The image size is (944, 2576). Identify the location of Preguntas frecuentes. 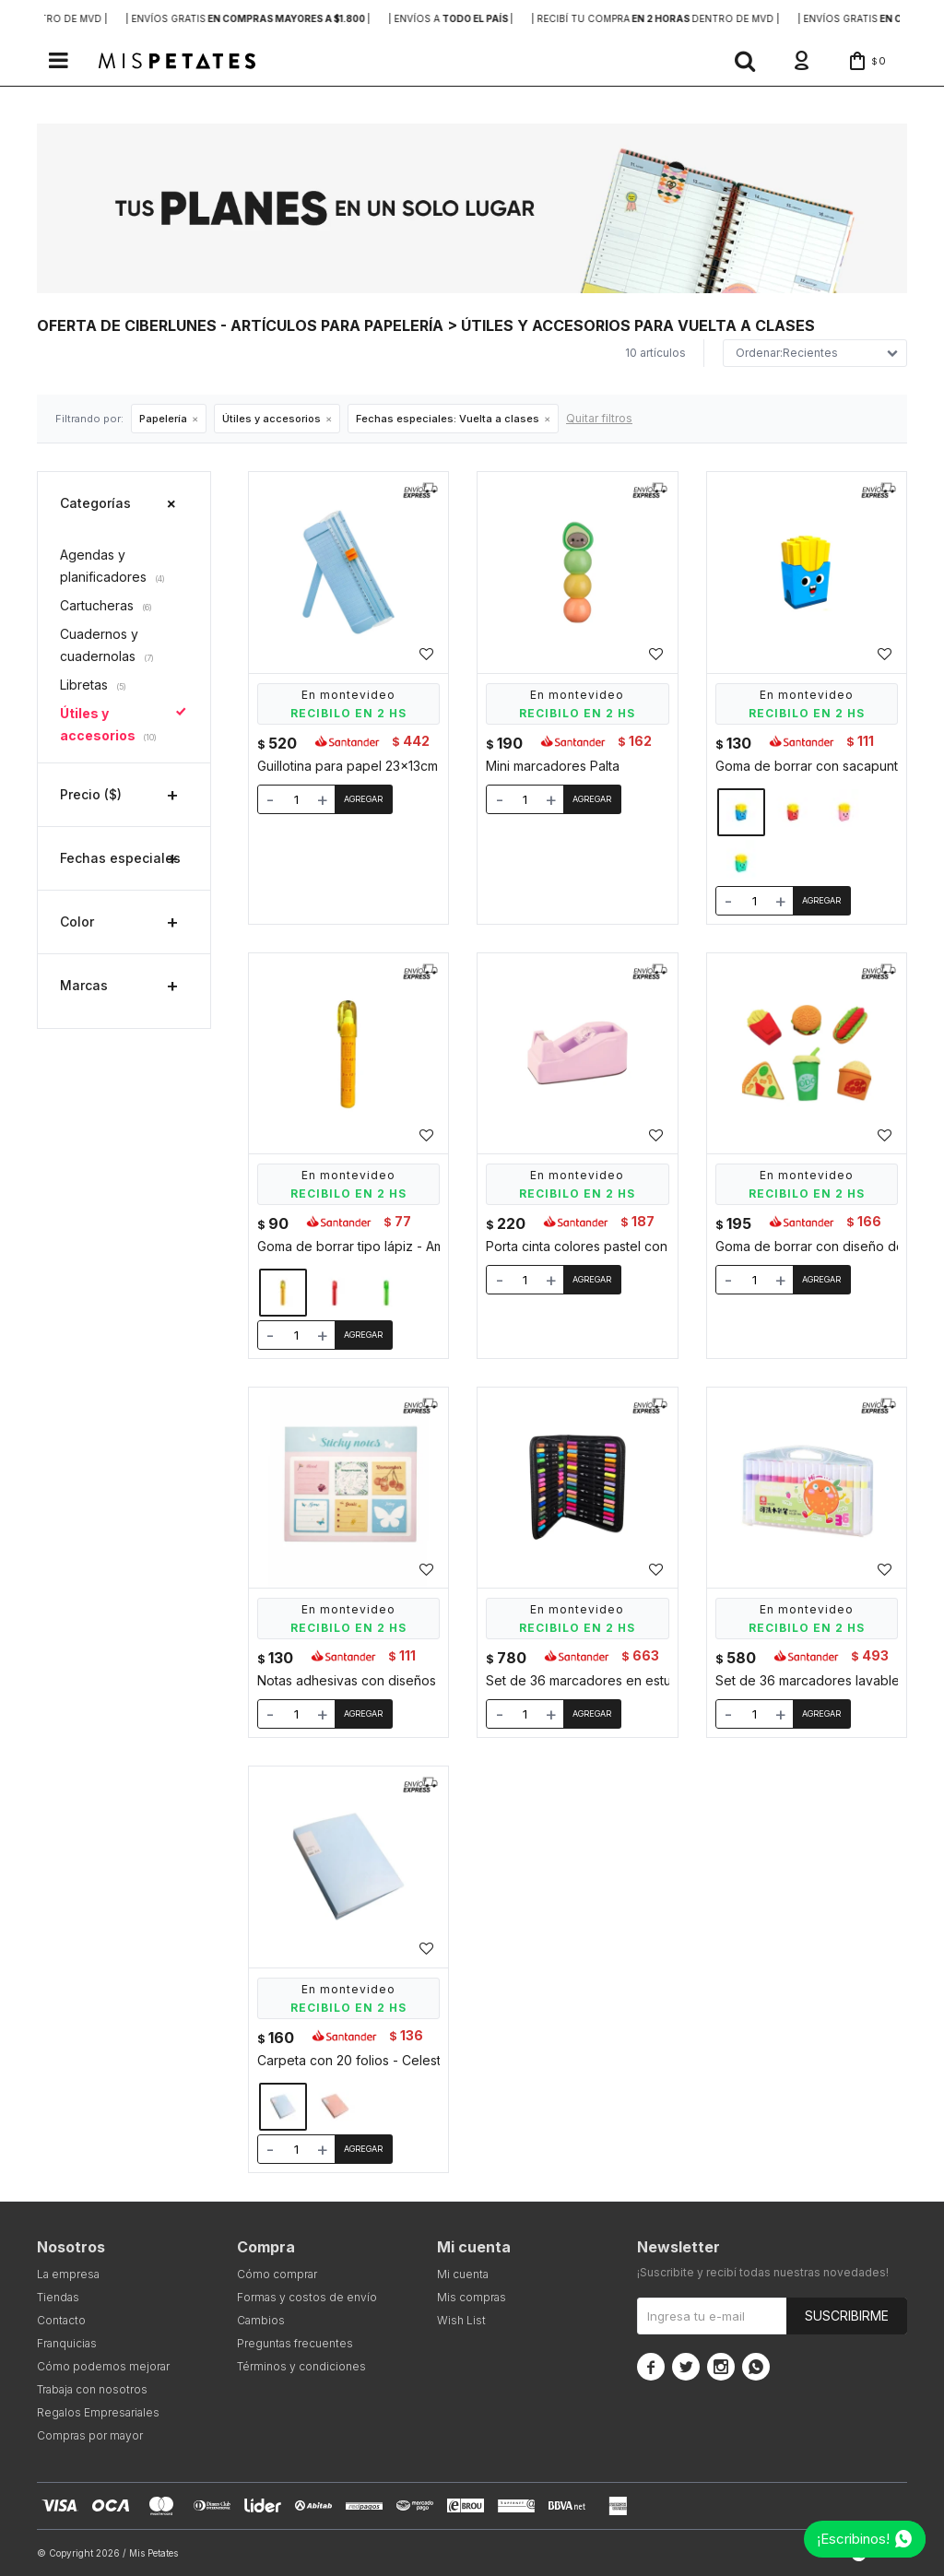
(295, 2343).